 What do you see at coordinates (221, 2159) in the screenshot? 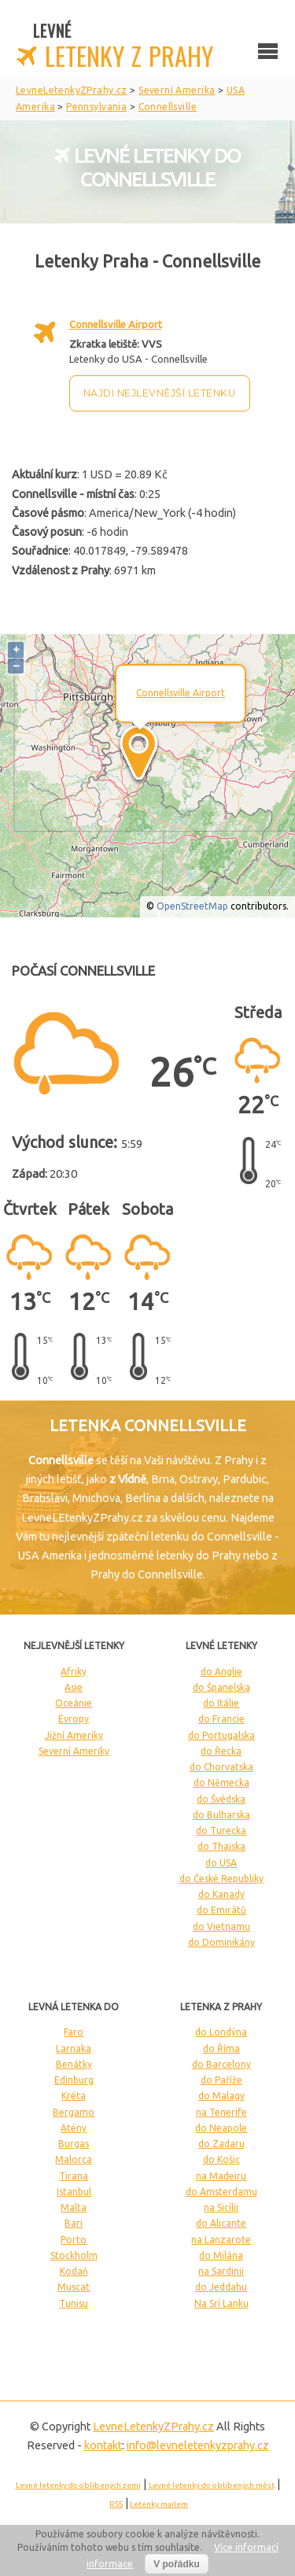
I see `do Košic` at bounding box center [221, 2159].